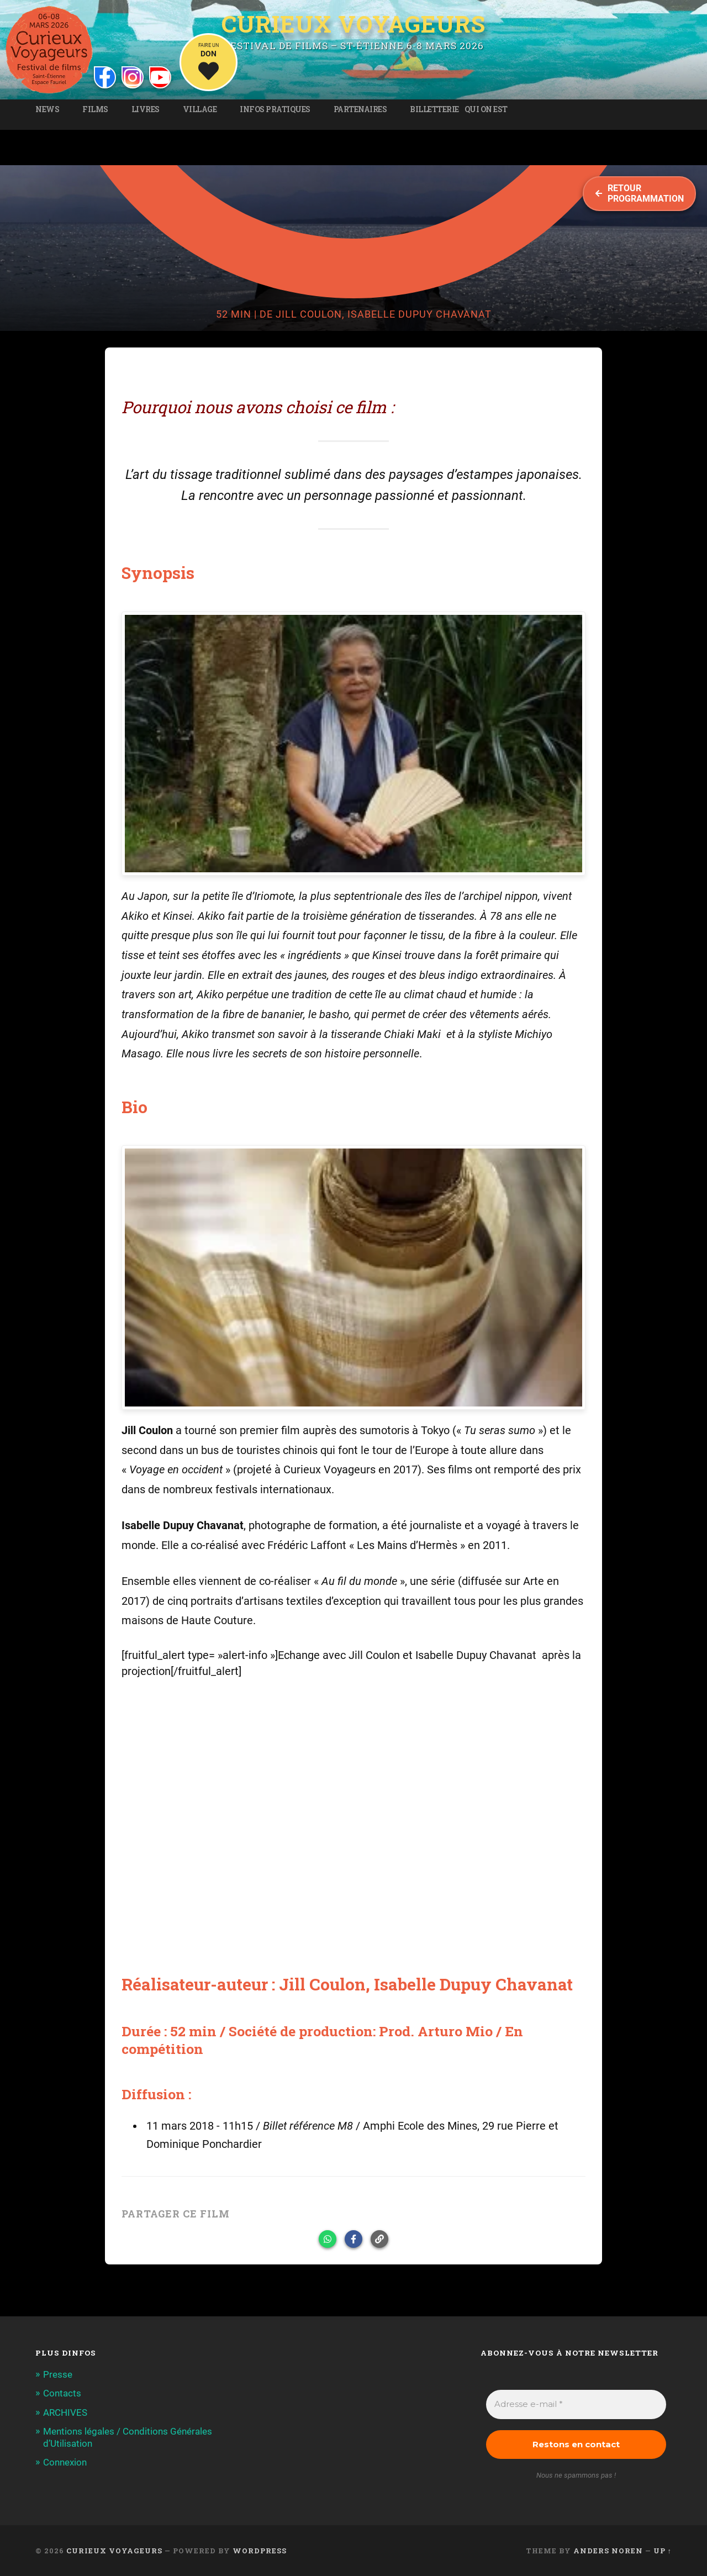  Describe the element at coordinates (576, 2404) in the screenshot. I see `[Adresse e-mail *]` at that location.